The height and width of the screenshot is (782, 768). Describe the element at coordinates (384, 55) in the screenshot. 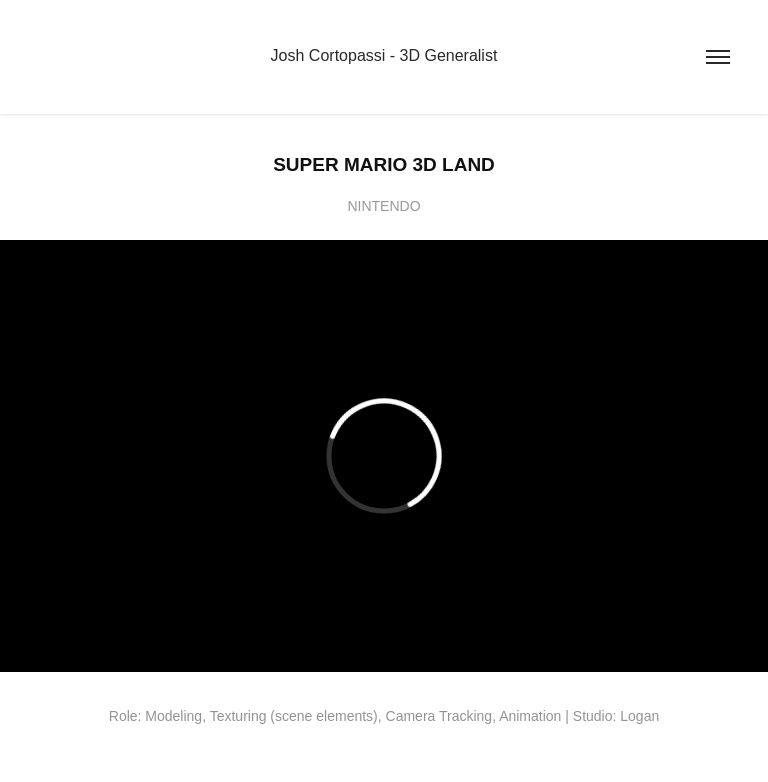

I see `Josh Cortopassi - 3D Generalist` at that location.